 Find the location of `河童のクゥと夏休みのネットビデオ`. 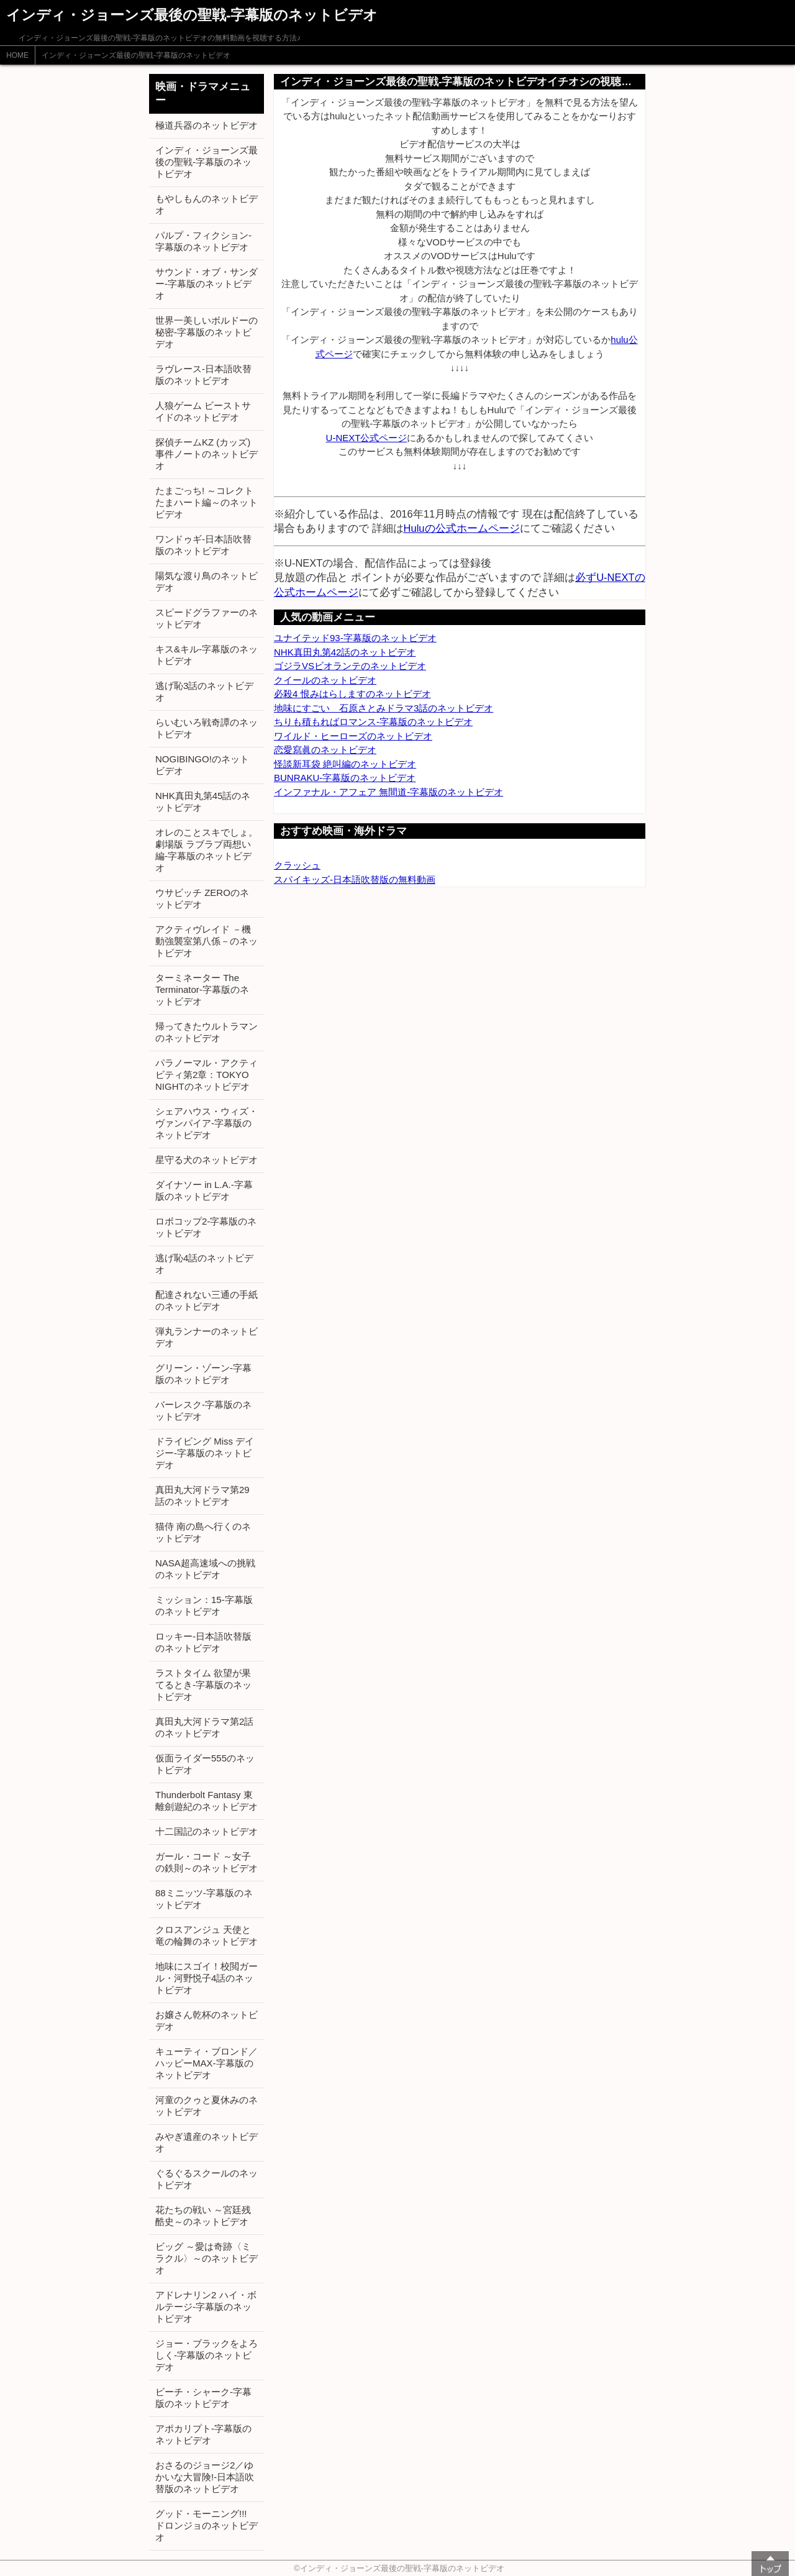

河童のクゥと夏休みのネットビデオ is located at coordinates (206, 2105).